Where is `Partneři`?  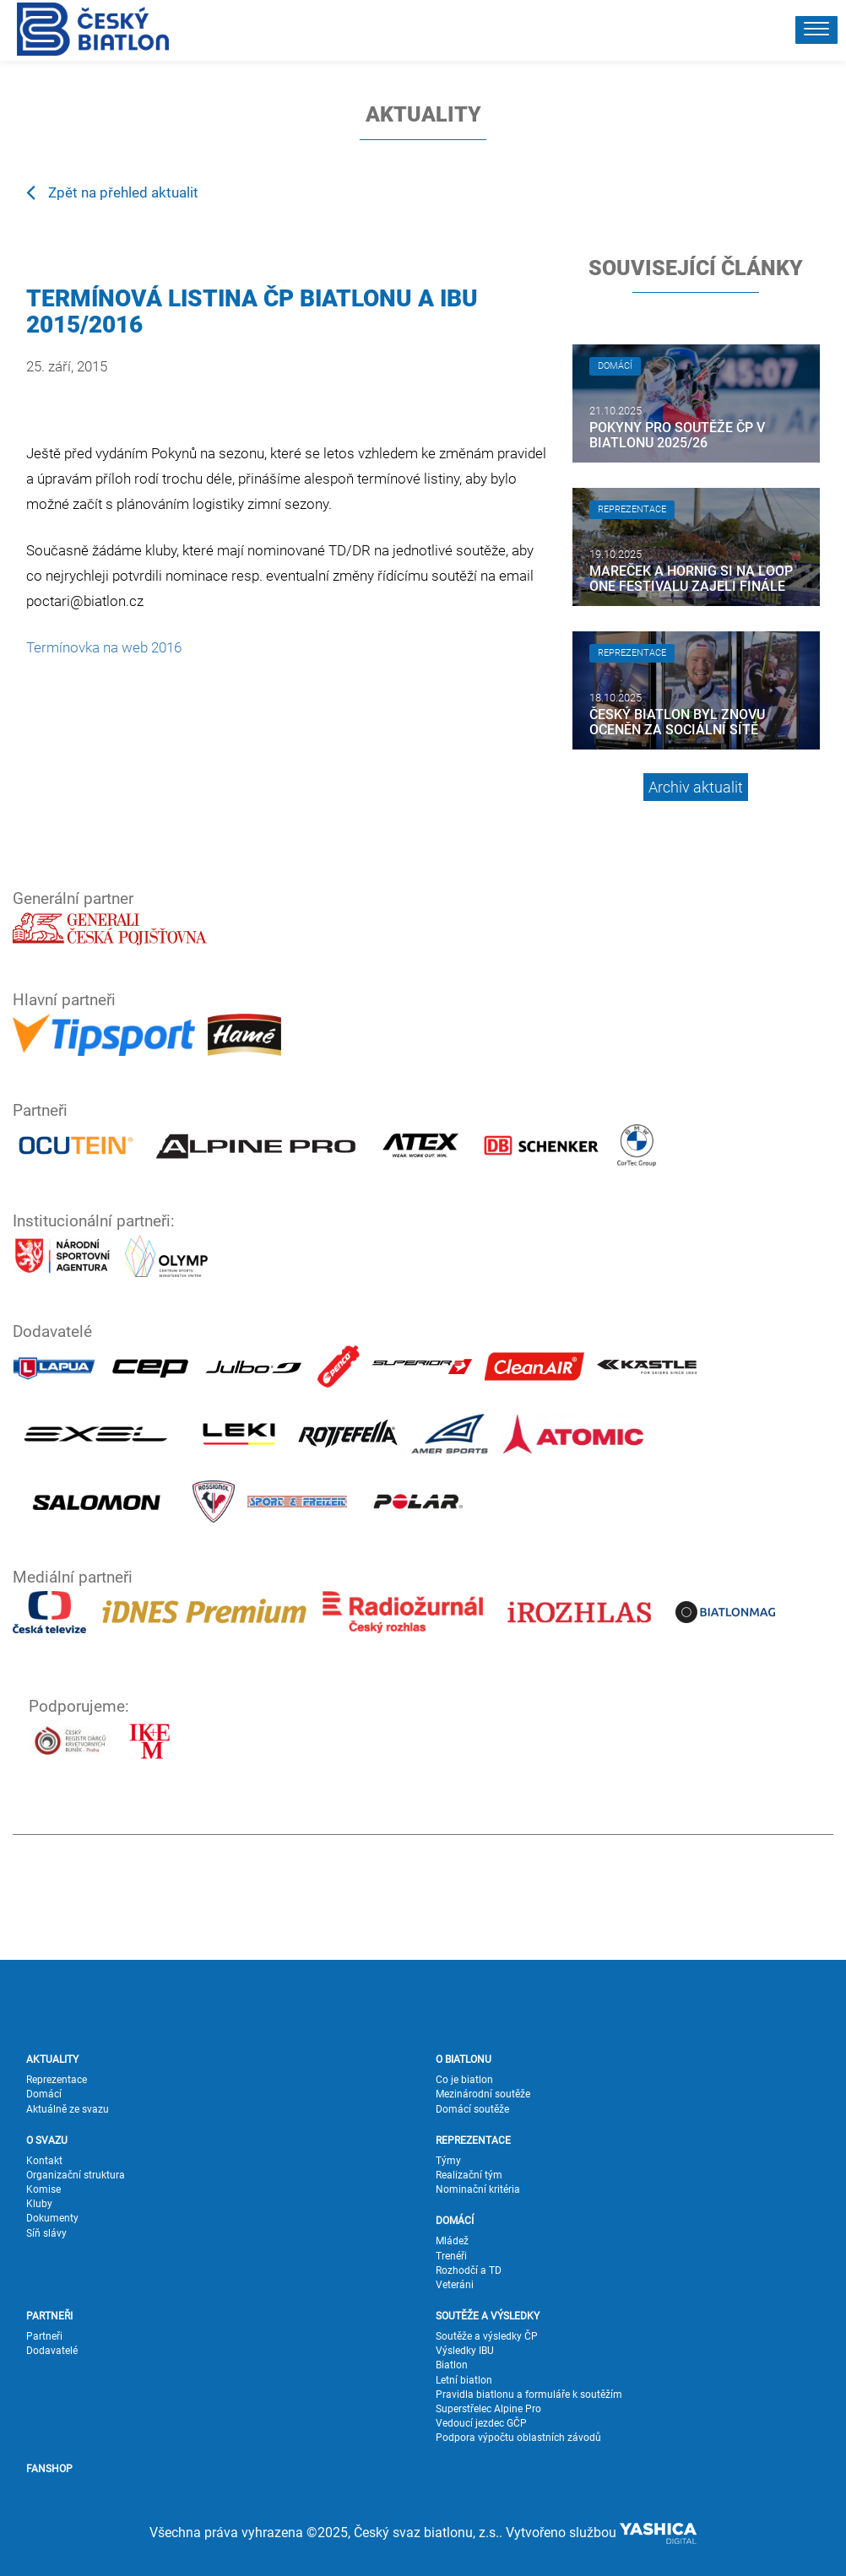
Partneři is located at coordinates (44, 2336).